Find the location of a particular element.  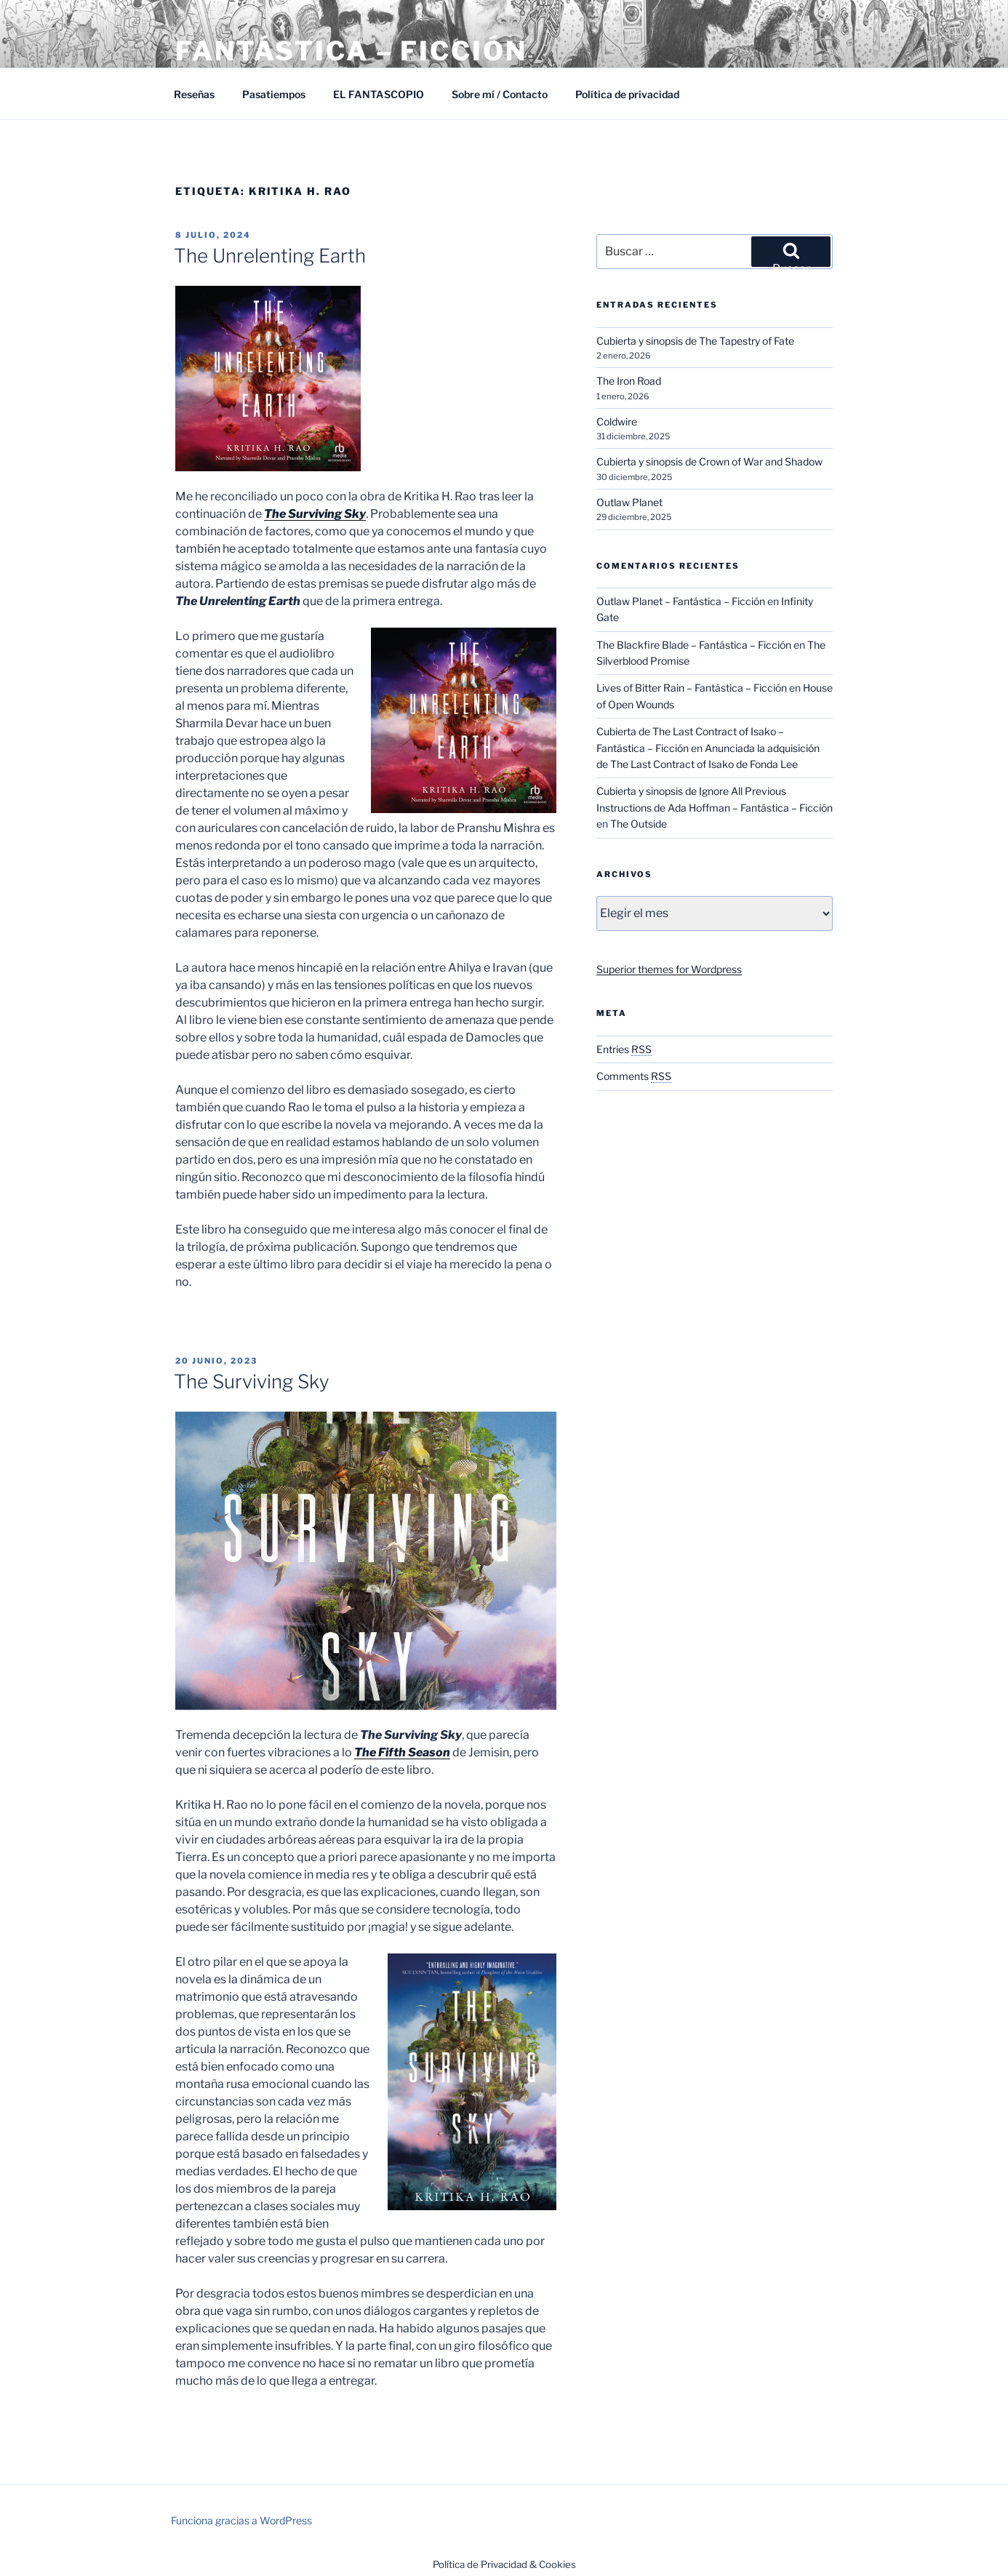

Entries is located at coordinates (624, 1049).